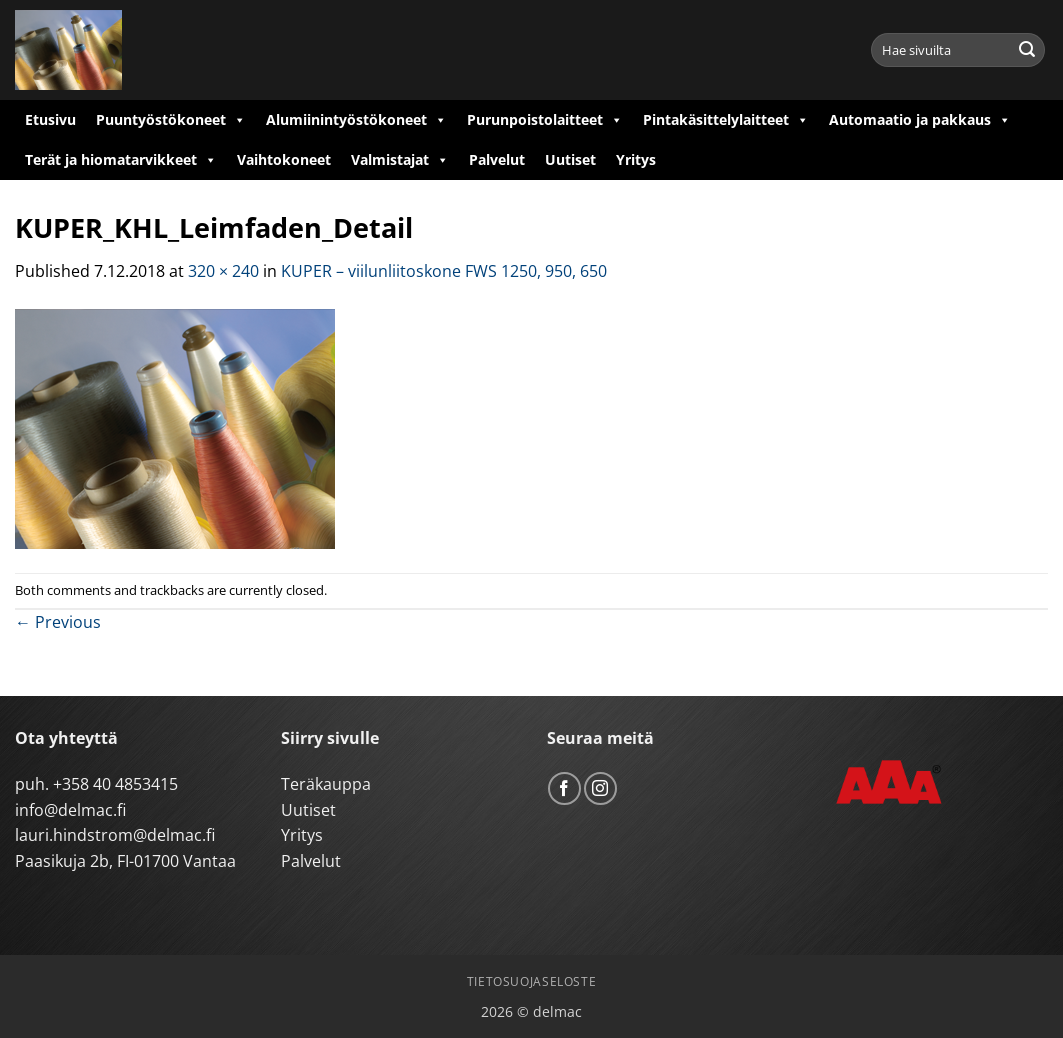 The height and width of the screenshot is (1038, 1063). I want to click on Tietosuojaseloste, so click(531, 981).